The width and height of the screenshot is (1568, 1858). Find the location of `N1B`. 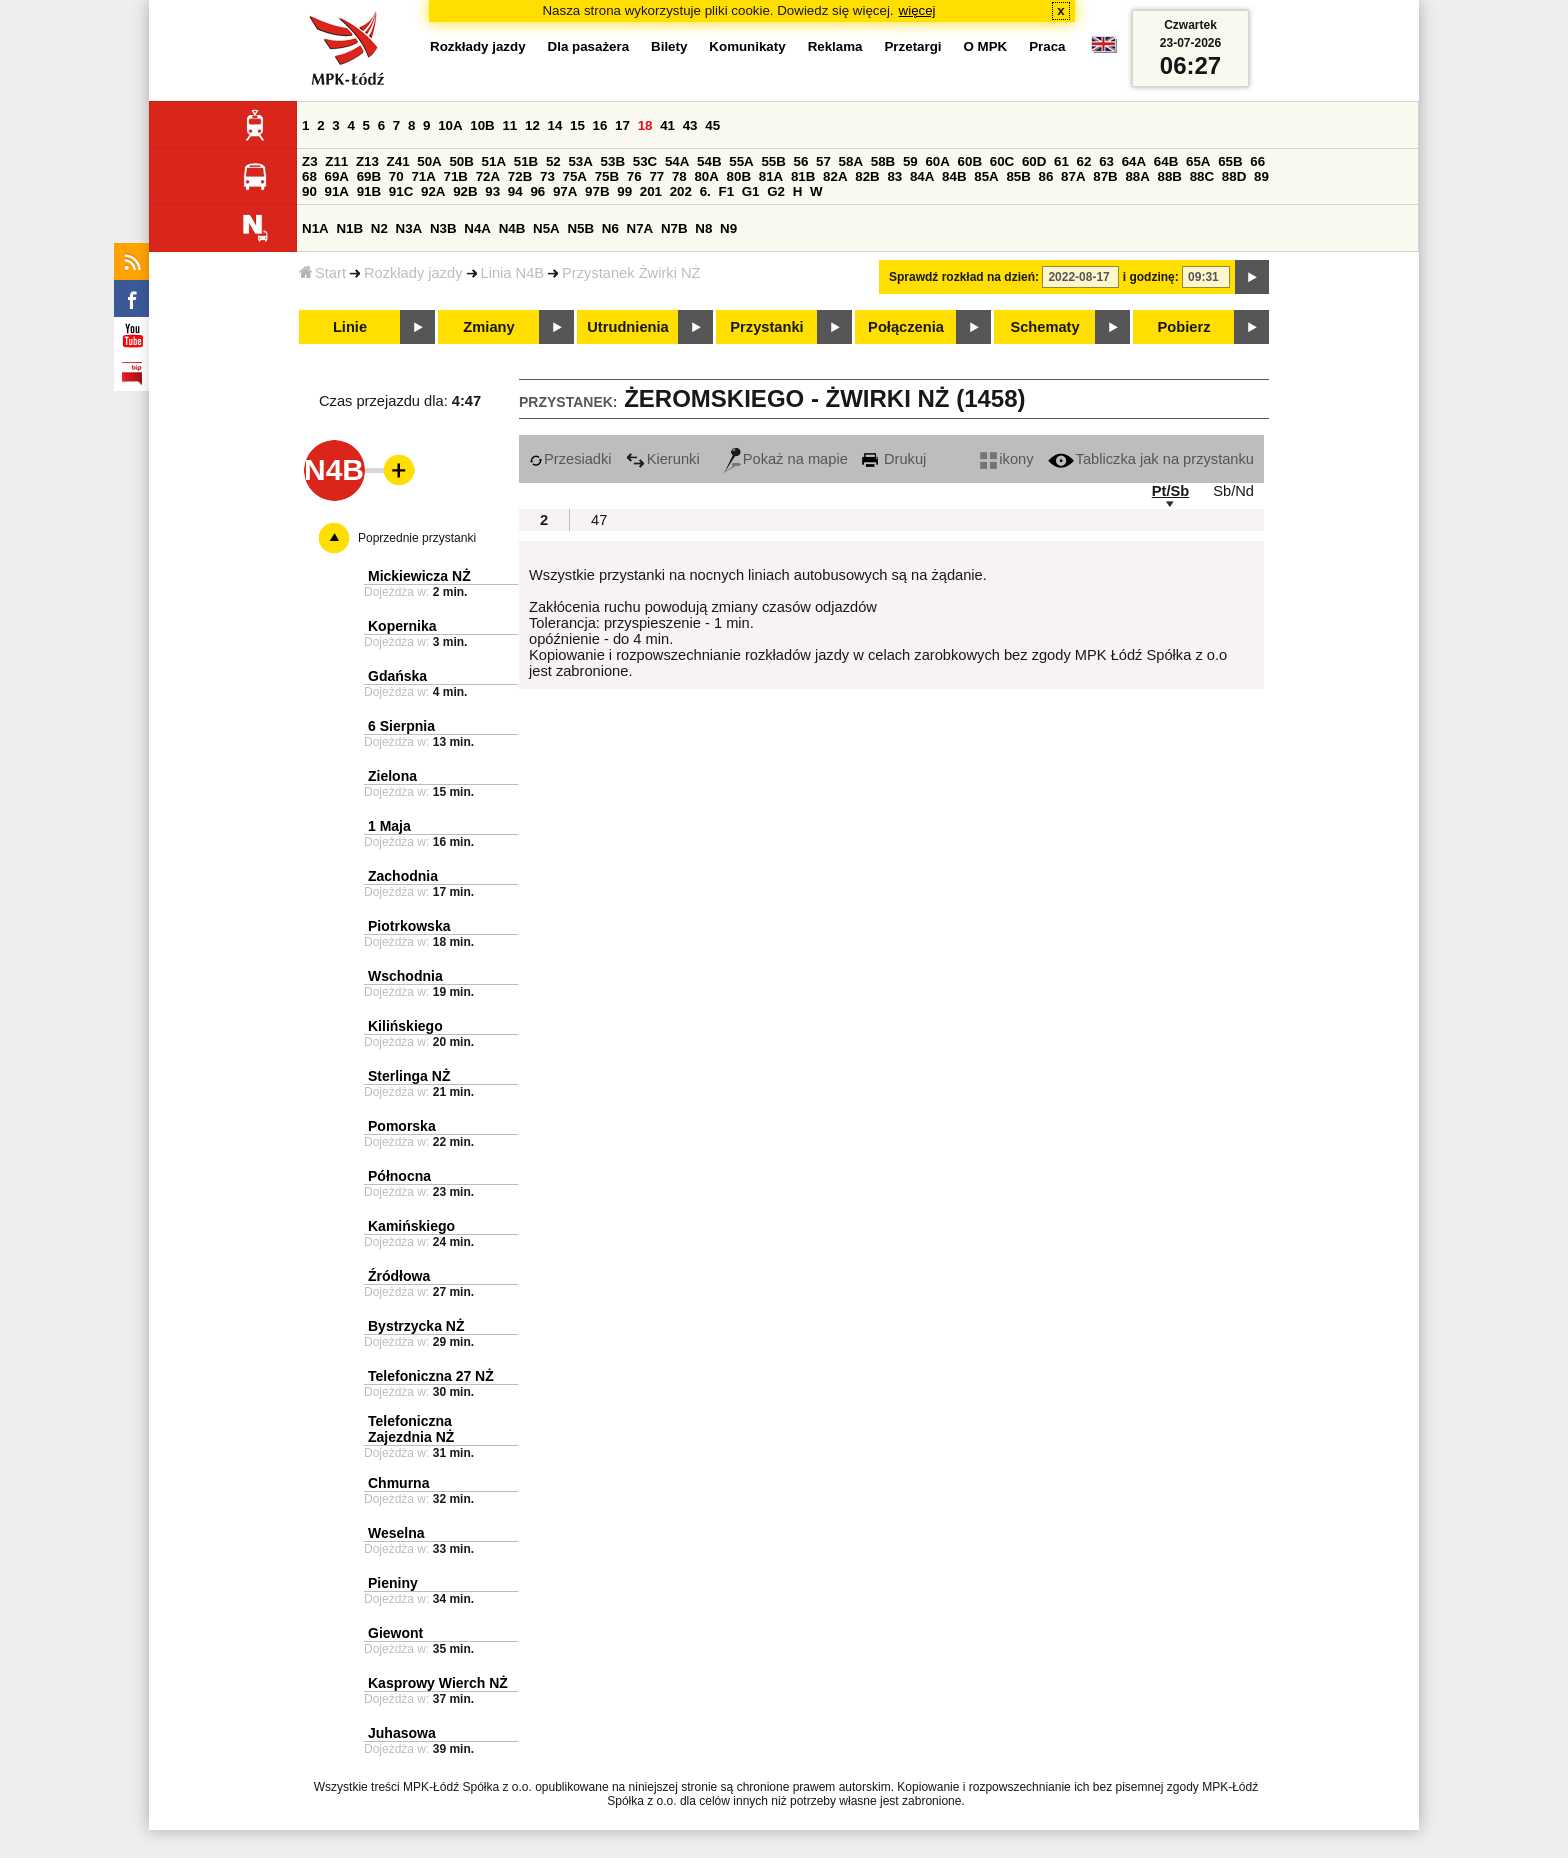

N1B is located at coordinates (349, 228).